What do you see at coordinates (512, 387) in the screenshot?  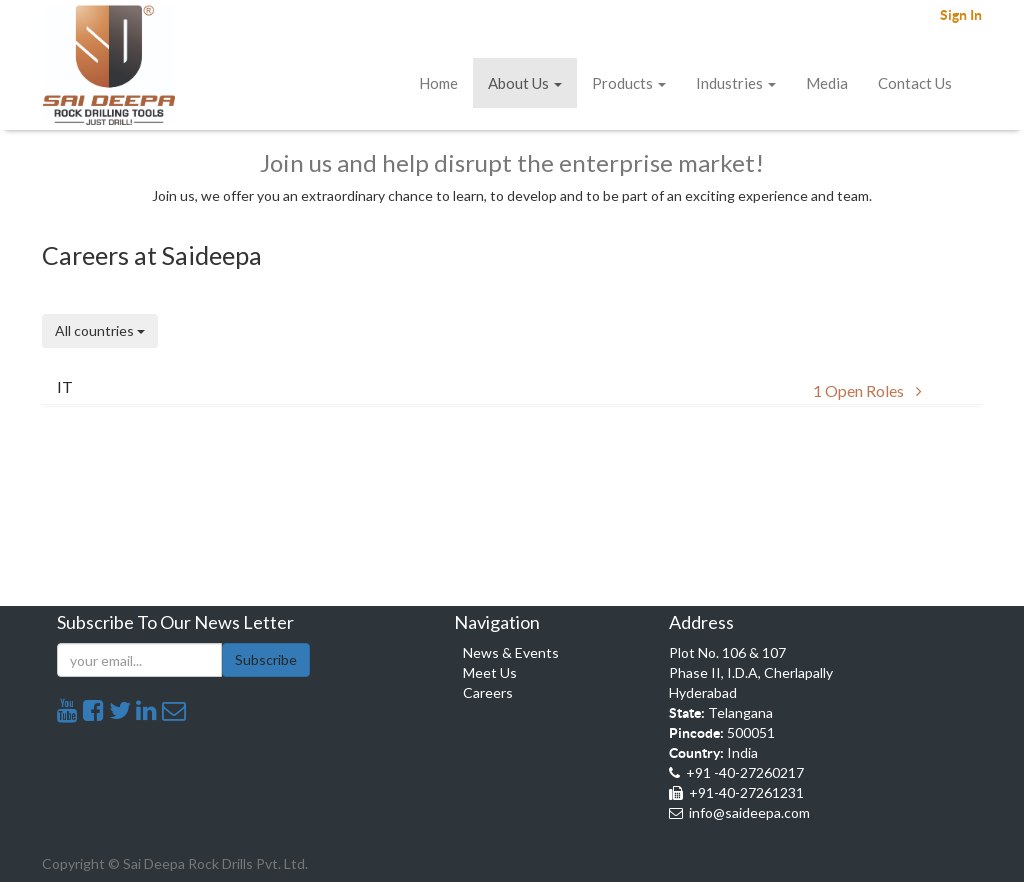 I see `[tab]` at bounding box center [512, 387].